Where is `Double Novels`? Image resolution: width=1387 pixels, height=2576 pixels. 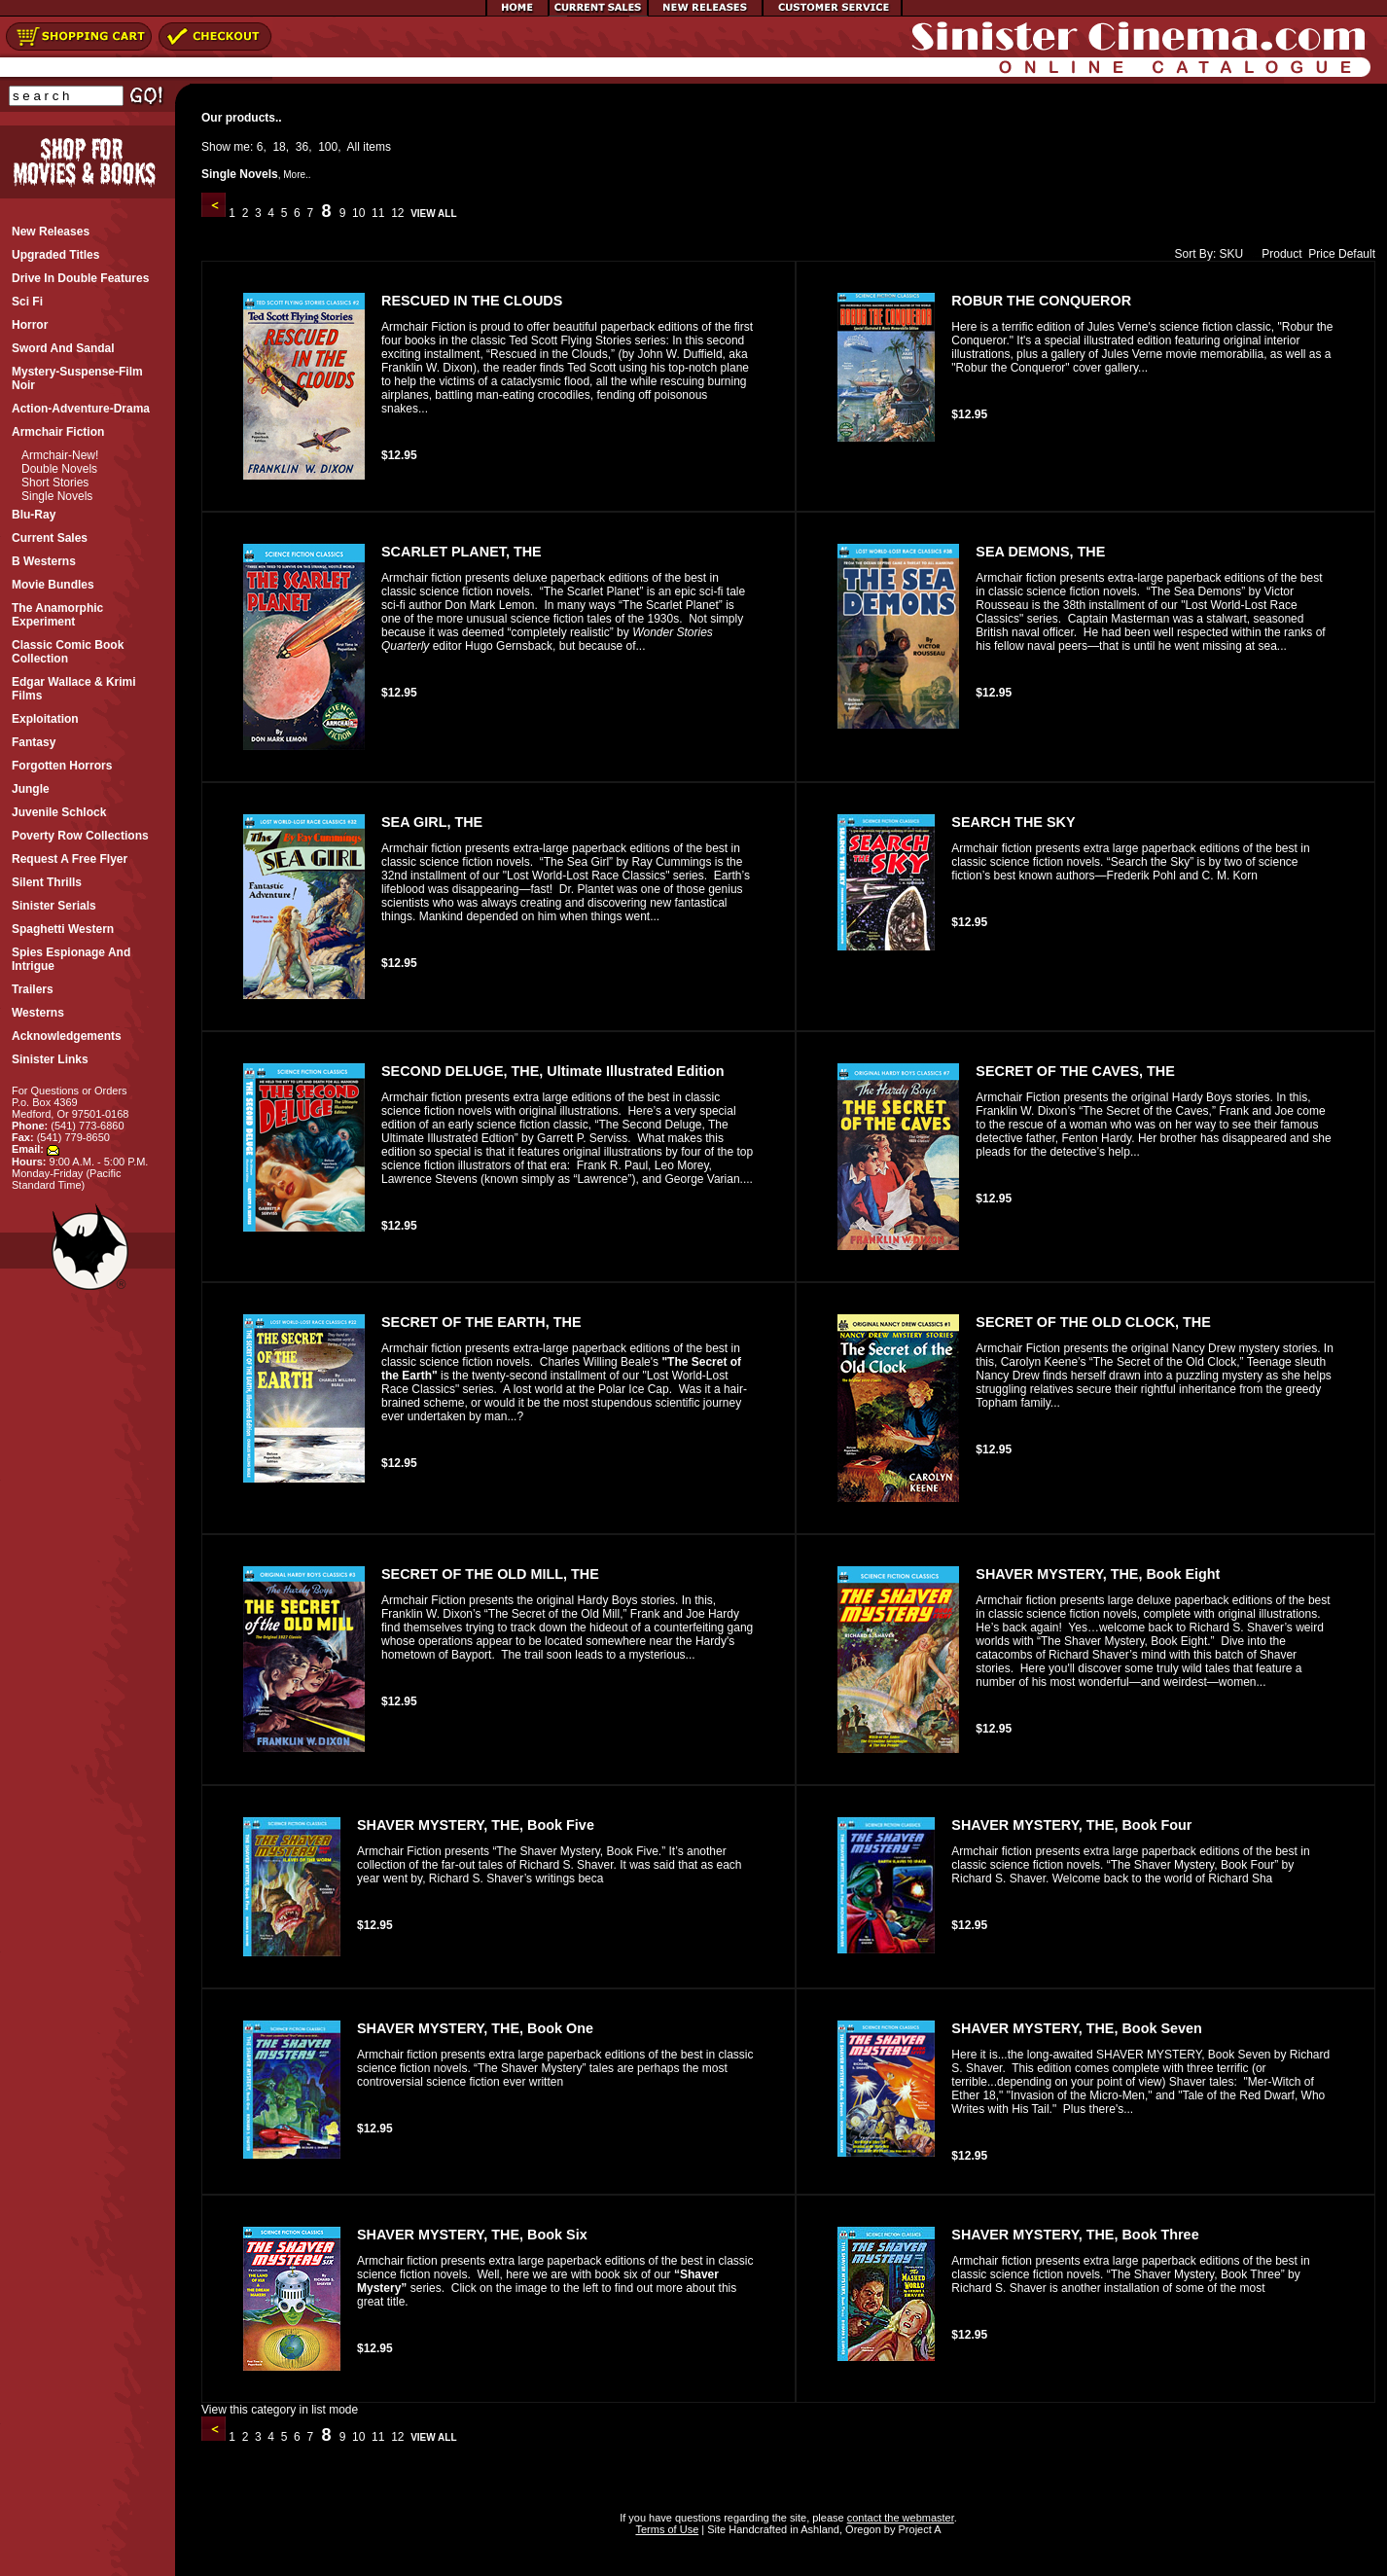
Double Novels is located at coordinates (59, 469).